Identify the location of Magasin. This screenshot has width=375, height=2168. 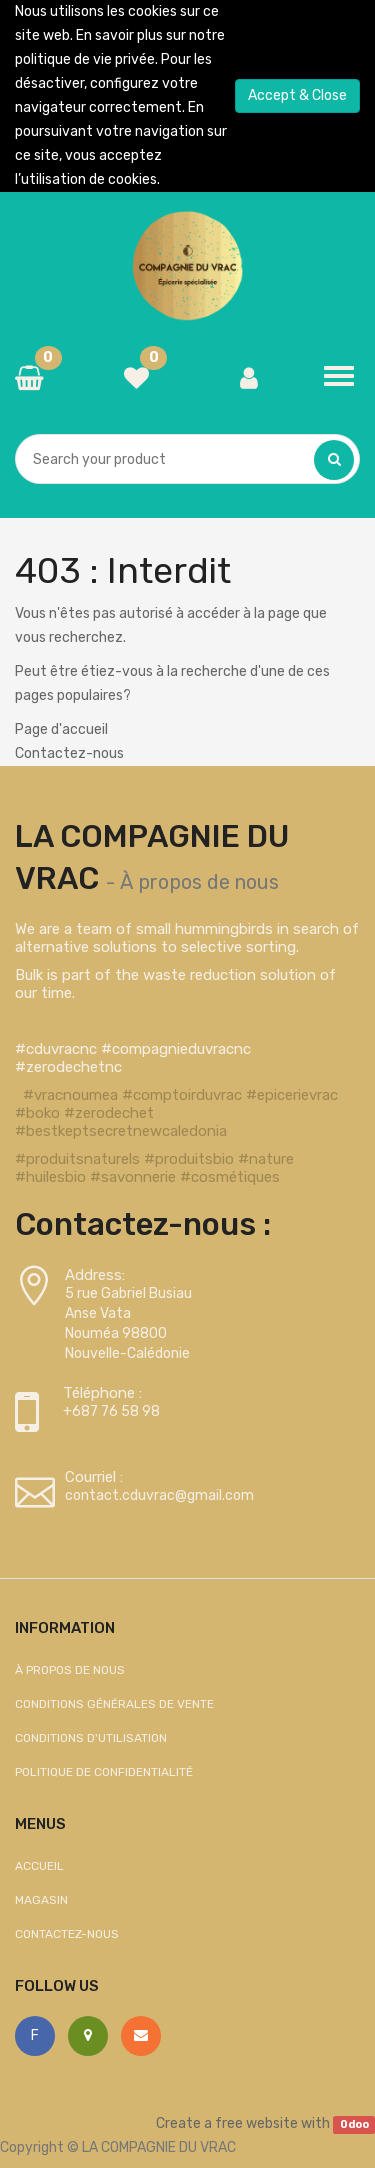
(41, 1900).